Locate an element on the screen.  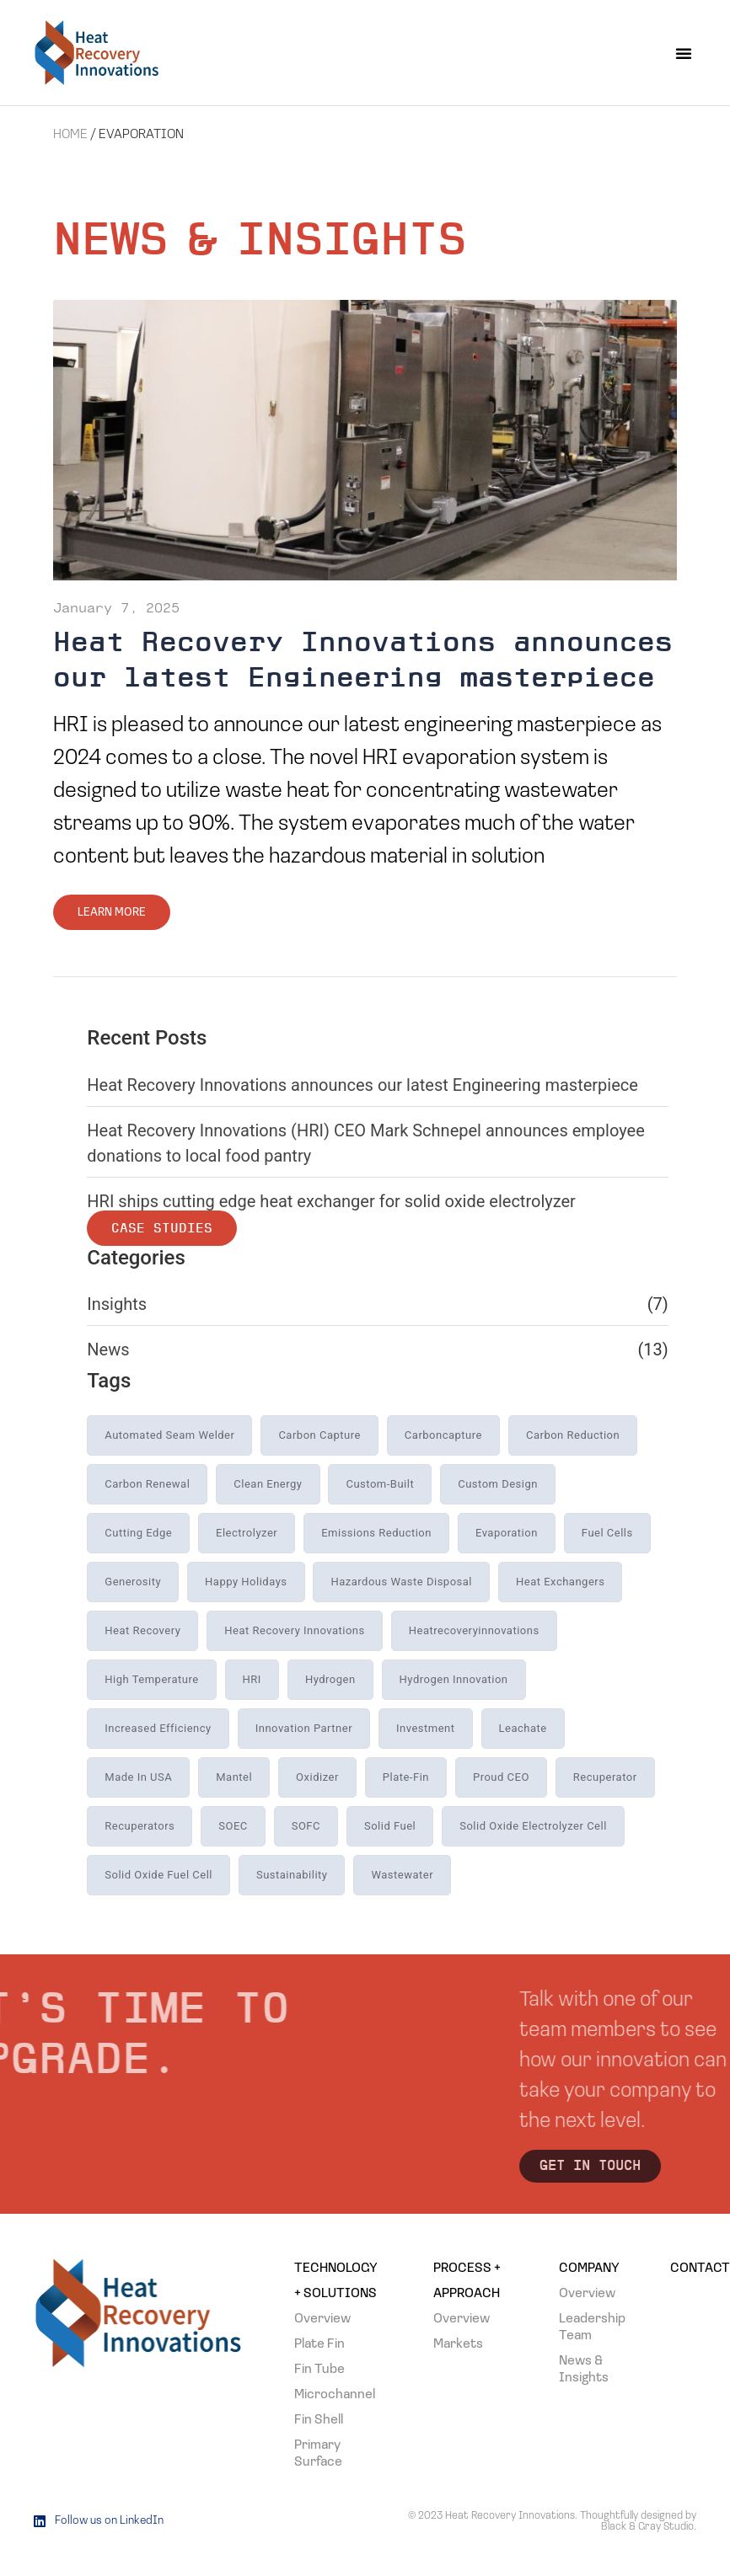
investment [investment (1 item)] is located at coordinates (425, 1728).